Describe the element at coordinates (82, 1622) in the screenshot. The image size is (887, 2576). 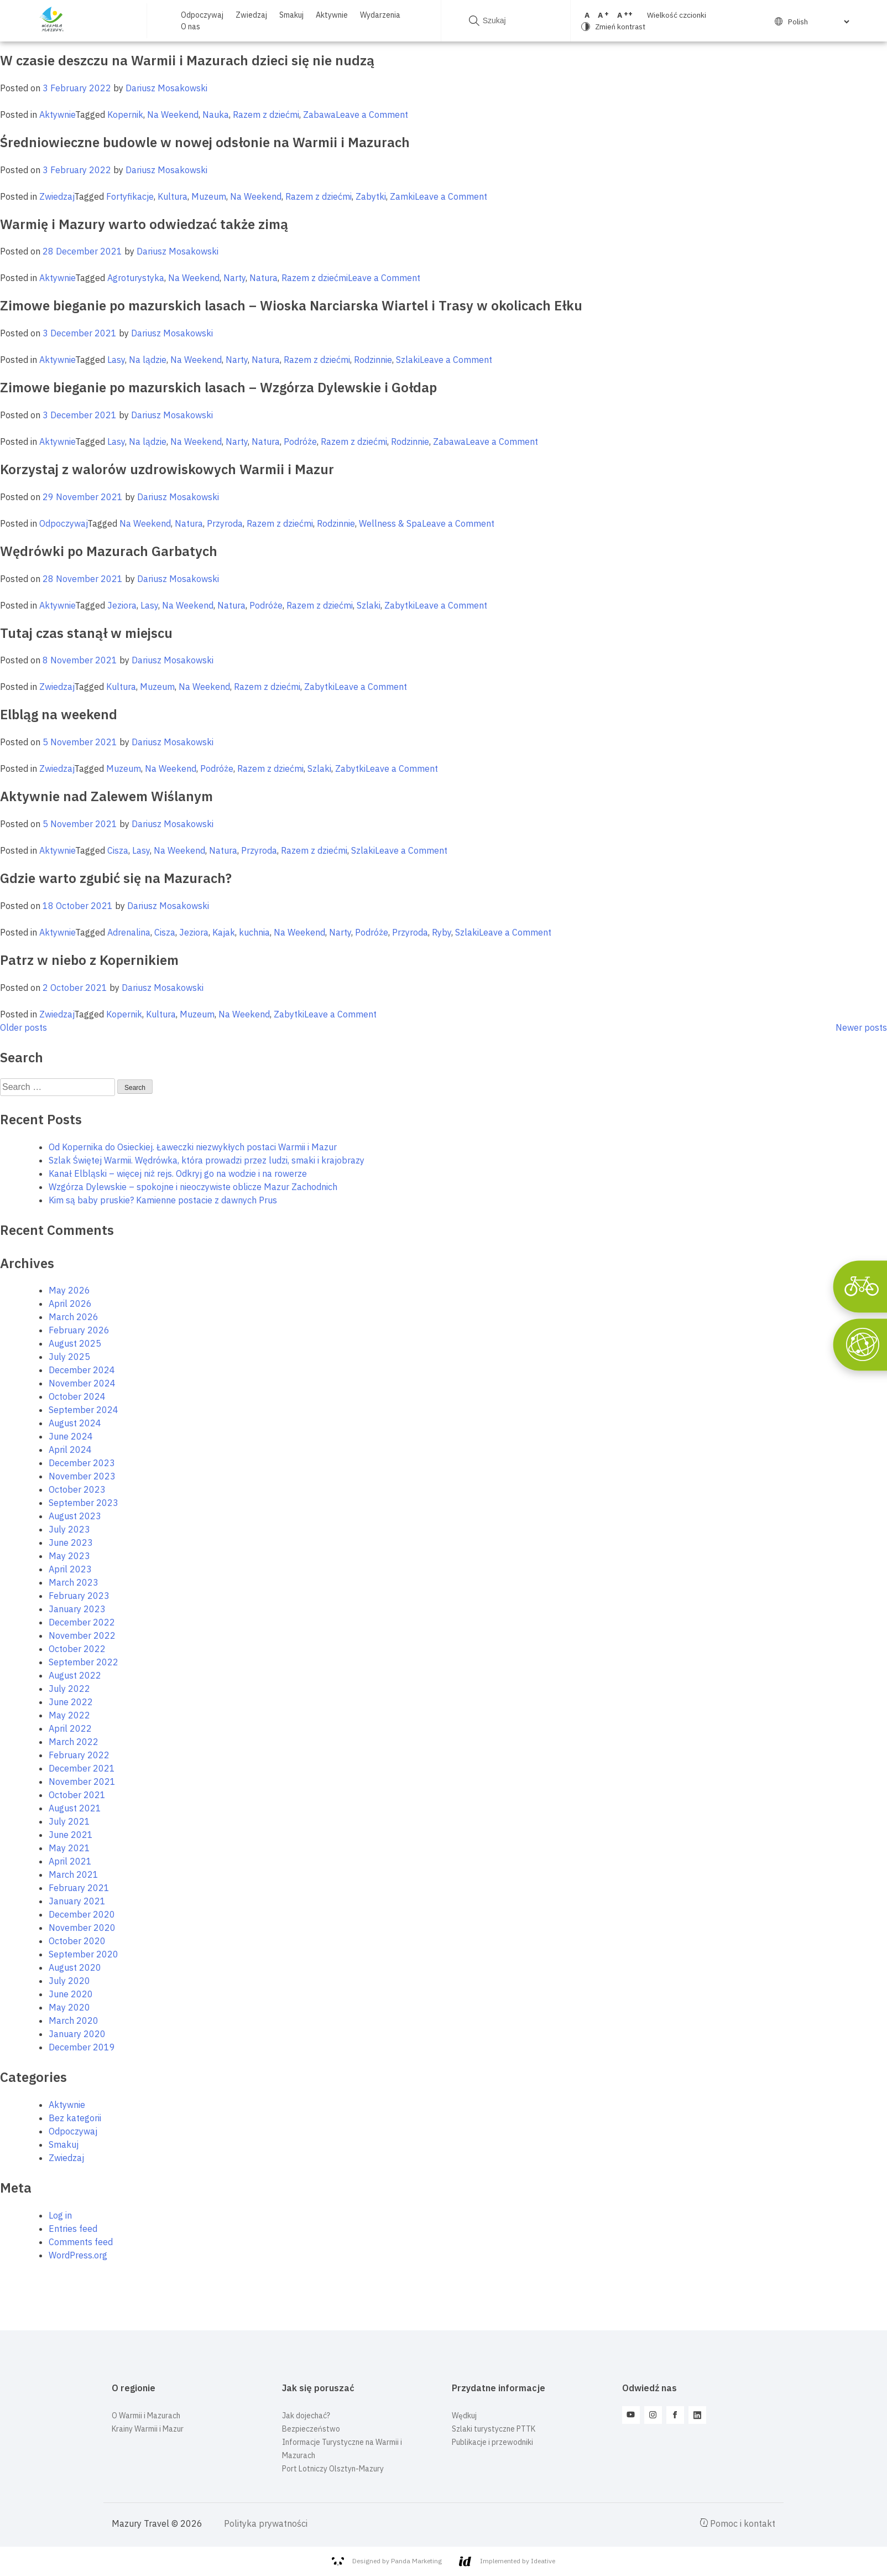
I see `December 2022` at that location.